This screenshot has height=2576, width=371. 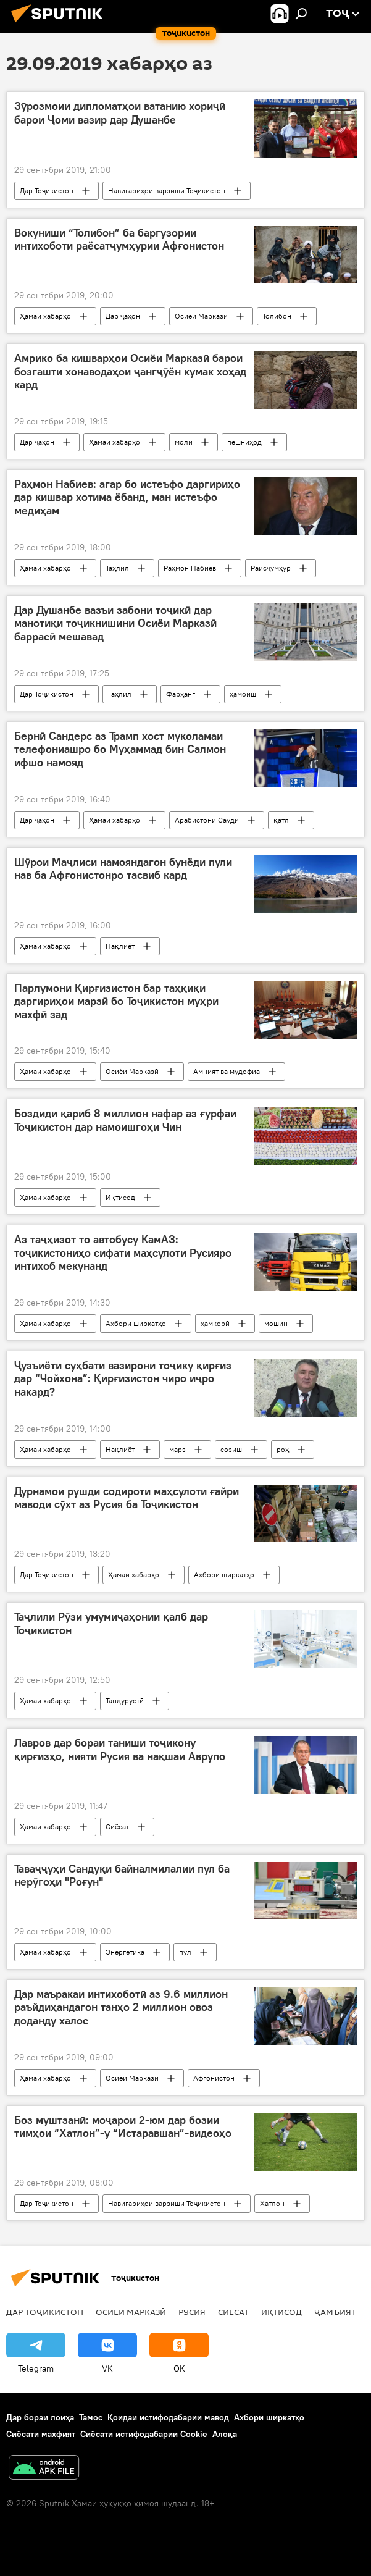 What do you see at coordinates (120, 749) in the screenshot?
I see `Бернӣ Сандерс аз Трамп хост муколамаи телефониашро бо Муҳаммад бин Салмон ифшо намояд` at bounding box center [120, 749].